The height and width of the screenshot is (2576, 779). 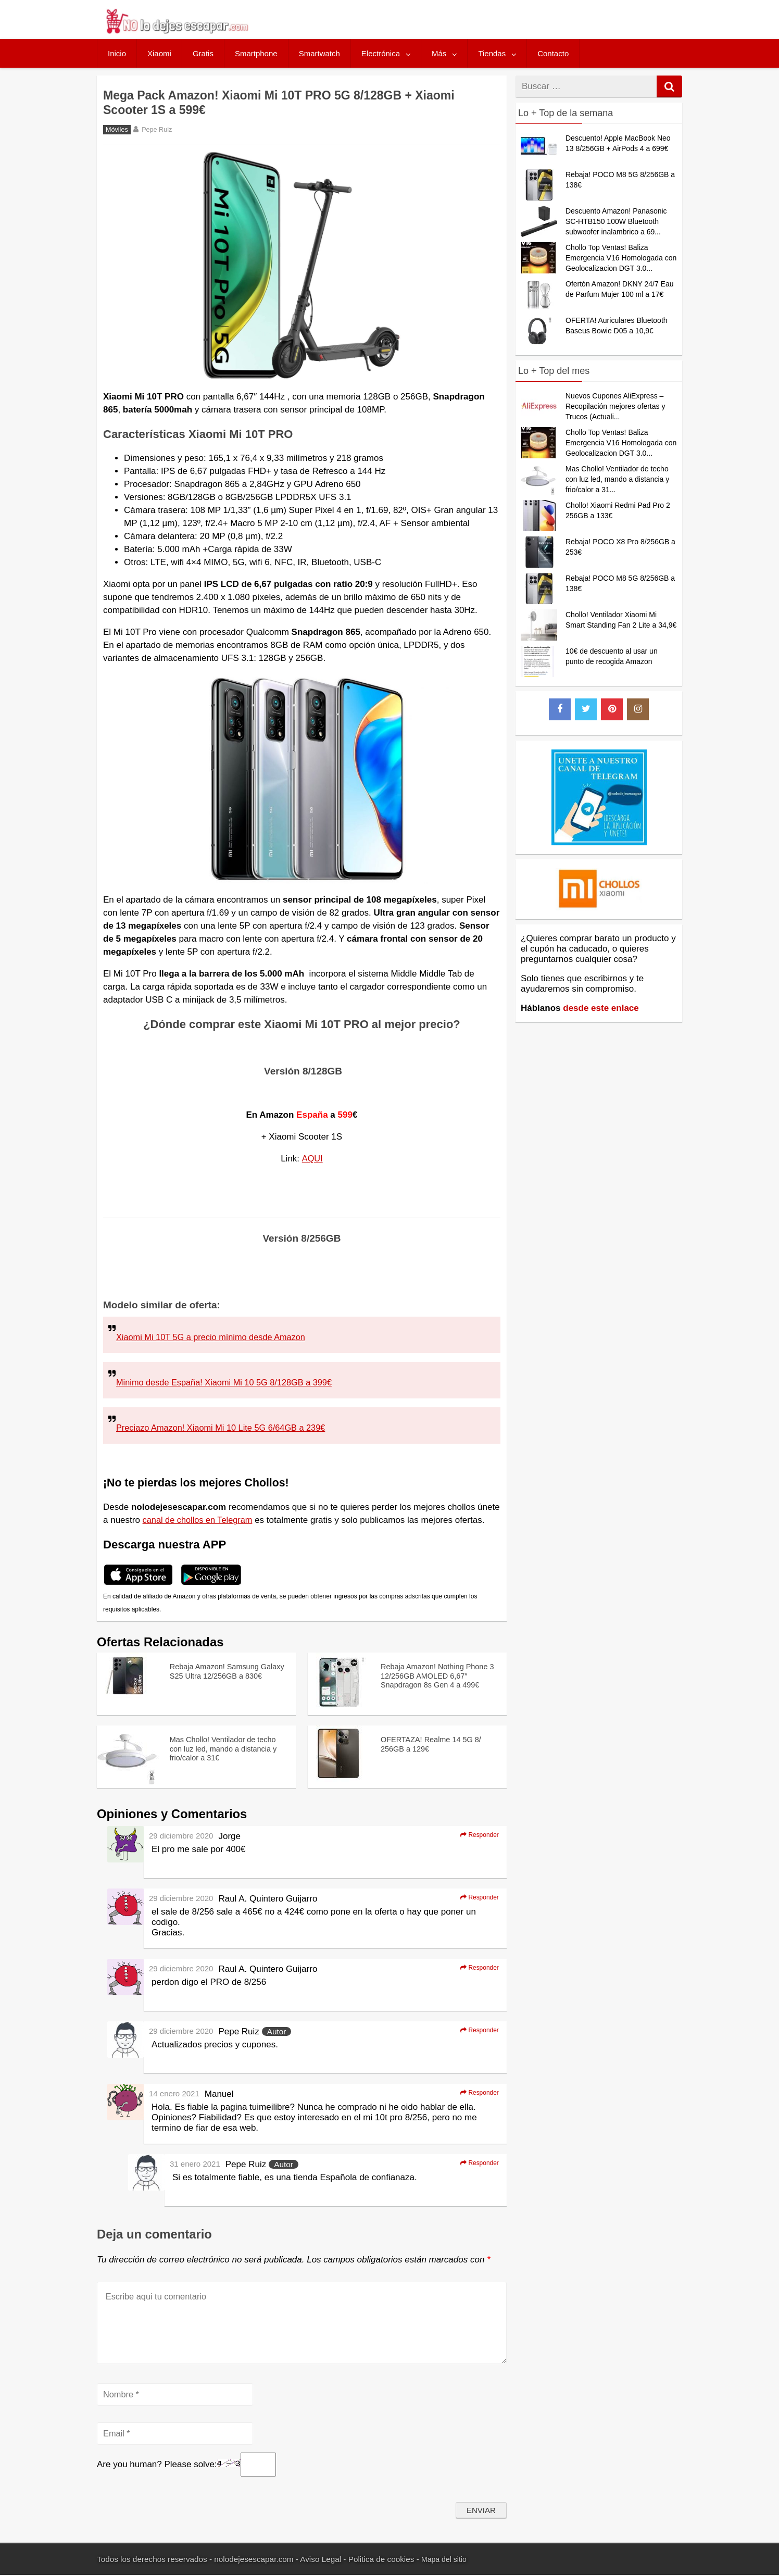 I want to click on Electrónica, so click(x=380, y=53).